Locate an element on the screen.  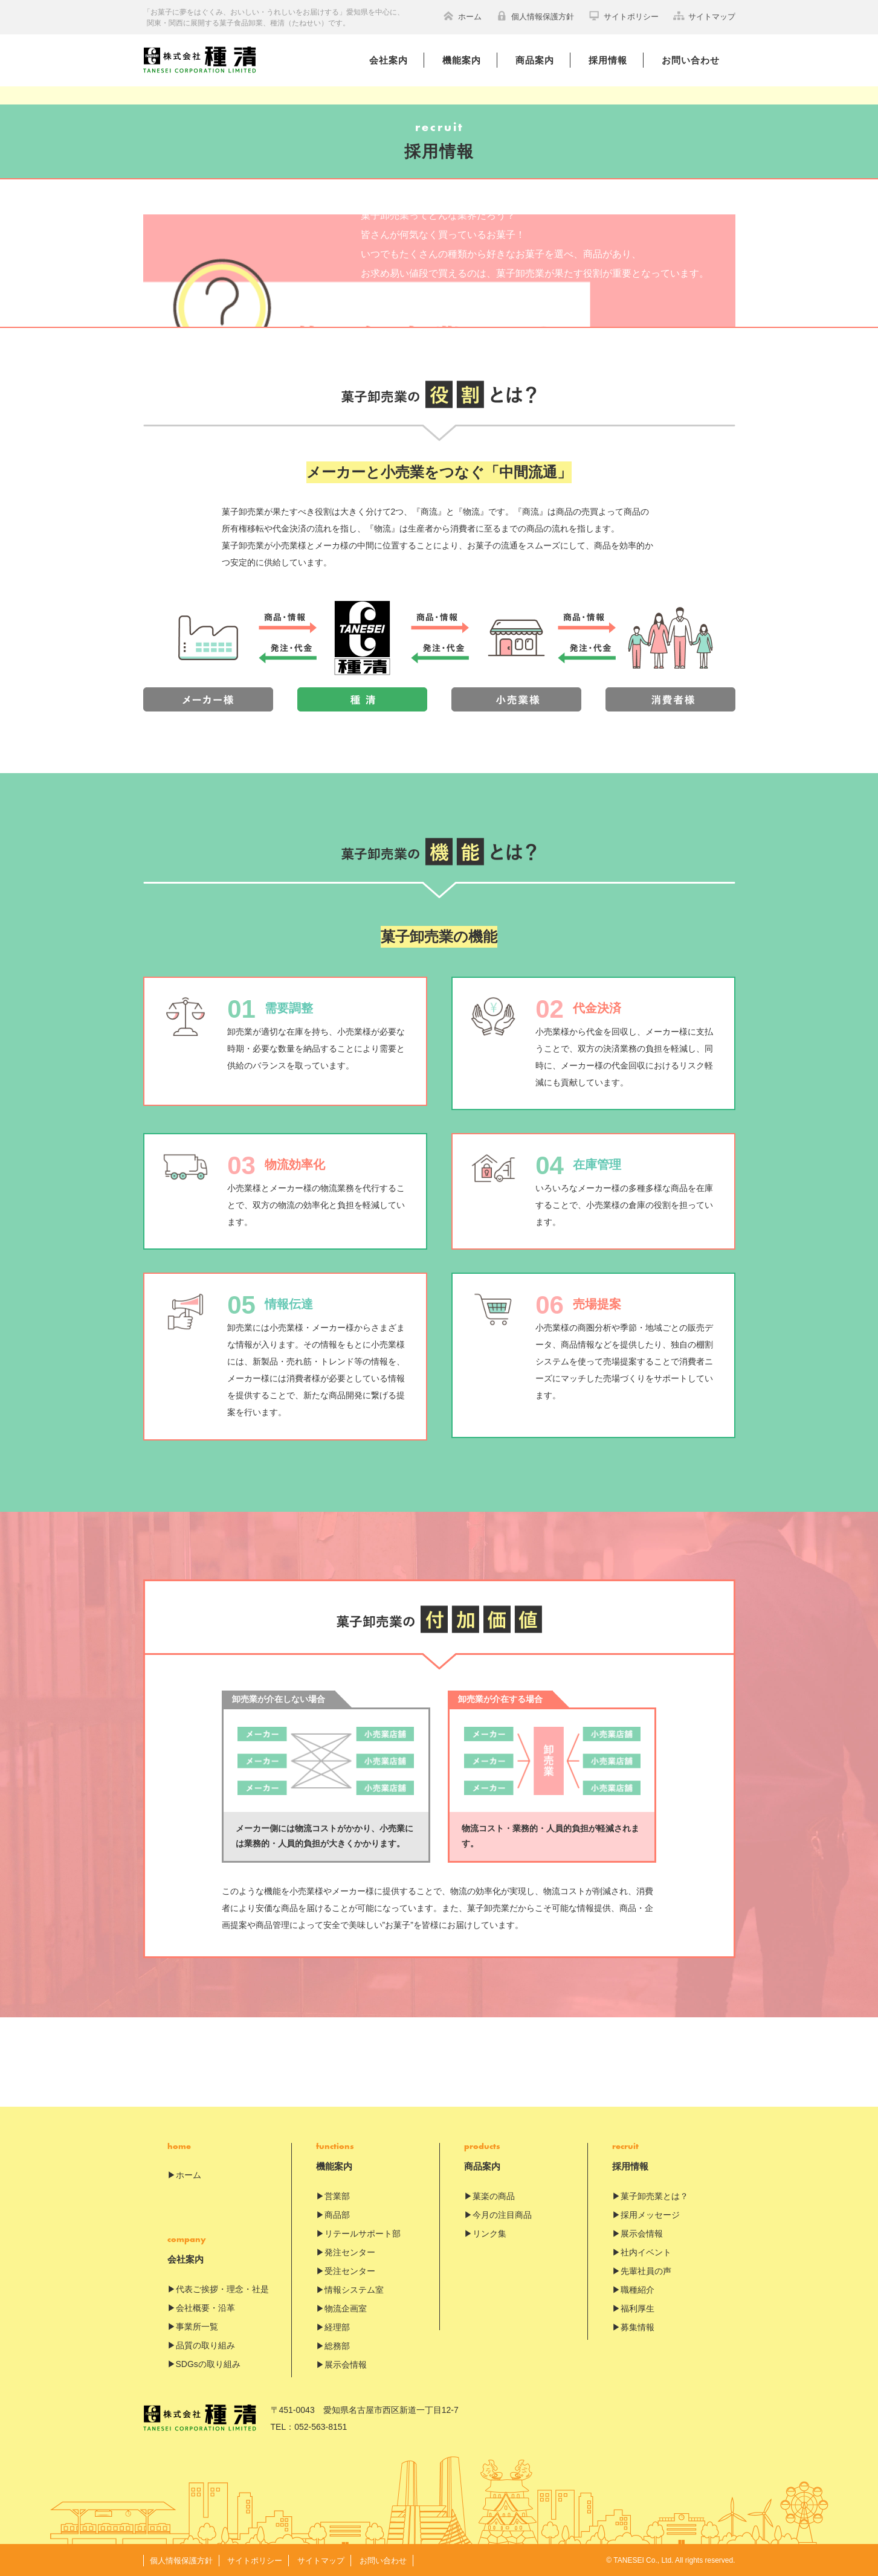
サイトポリシー is located at coordinates (624, 16).